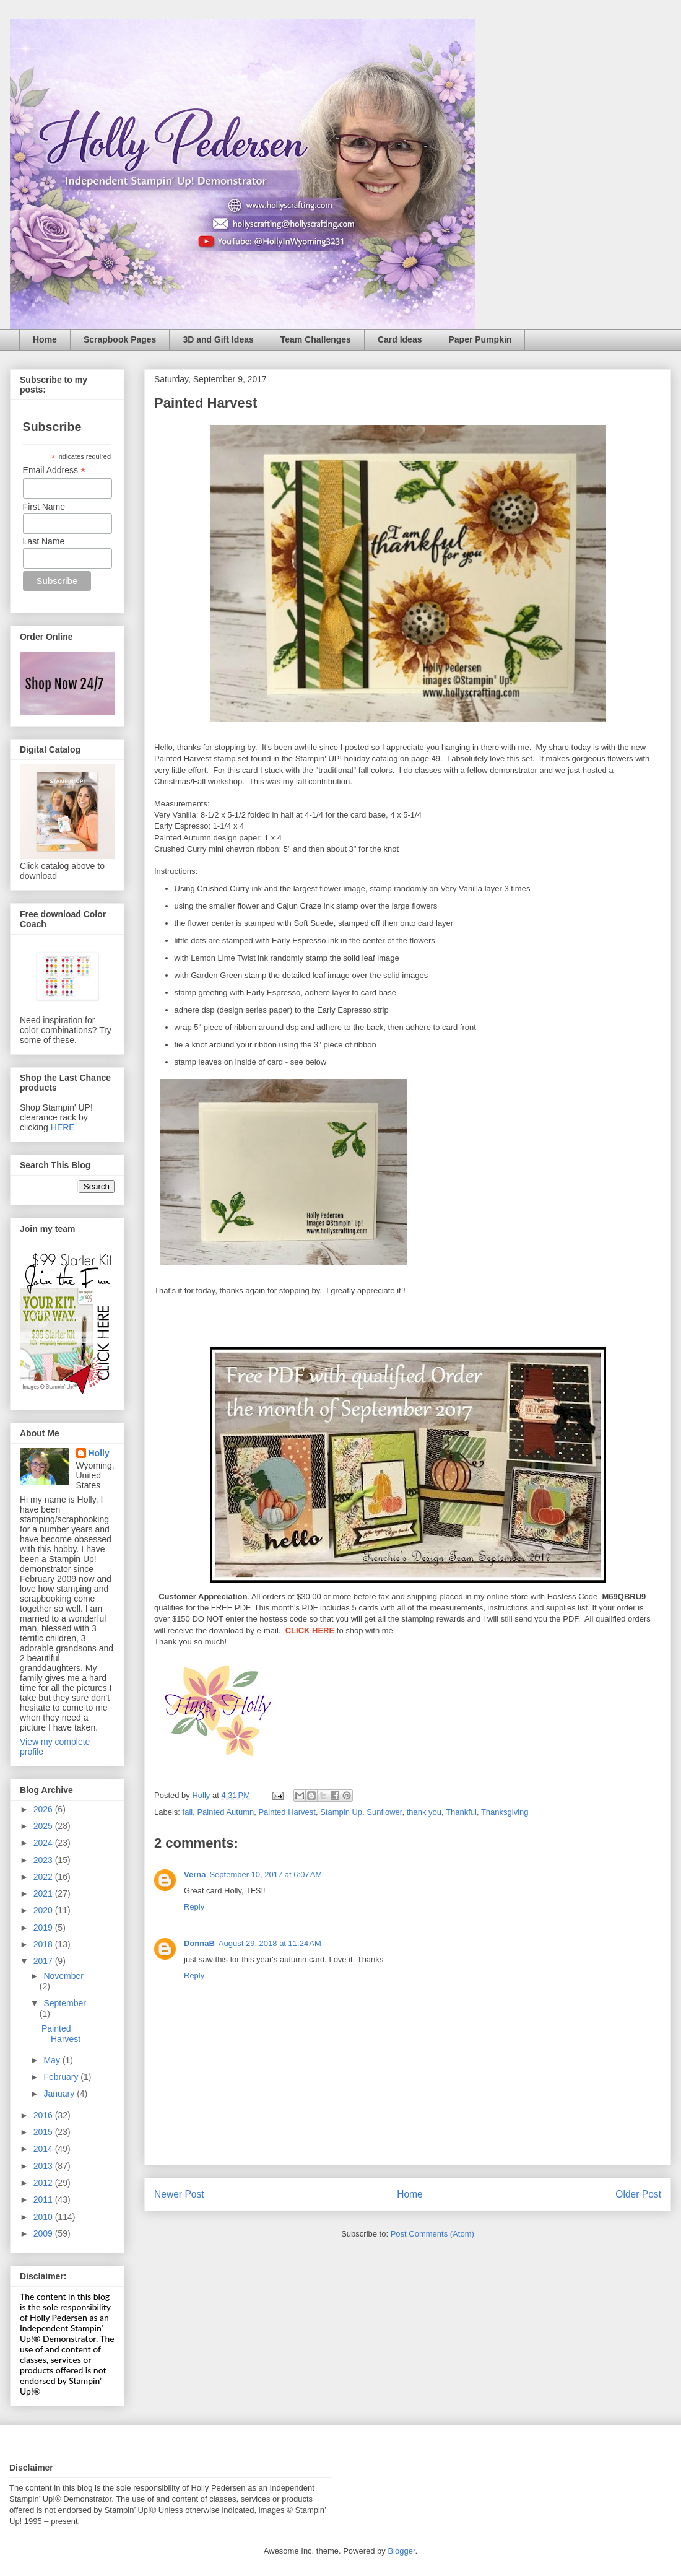  I want to click on fall, so click(188, 1812).